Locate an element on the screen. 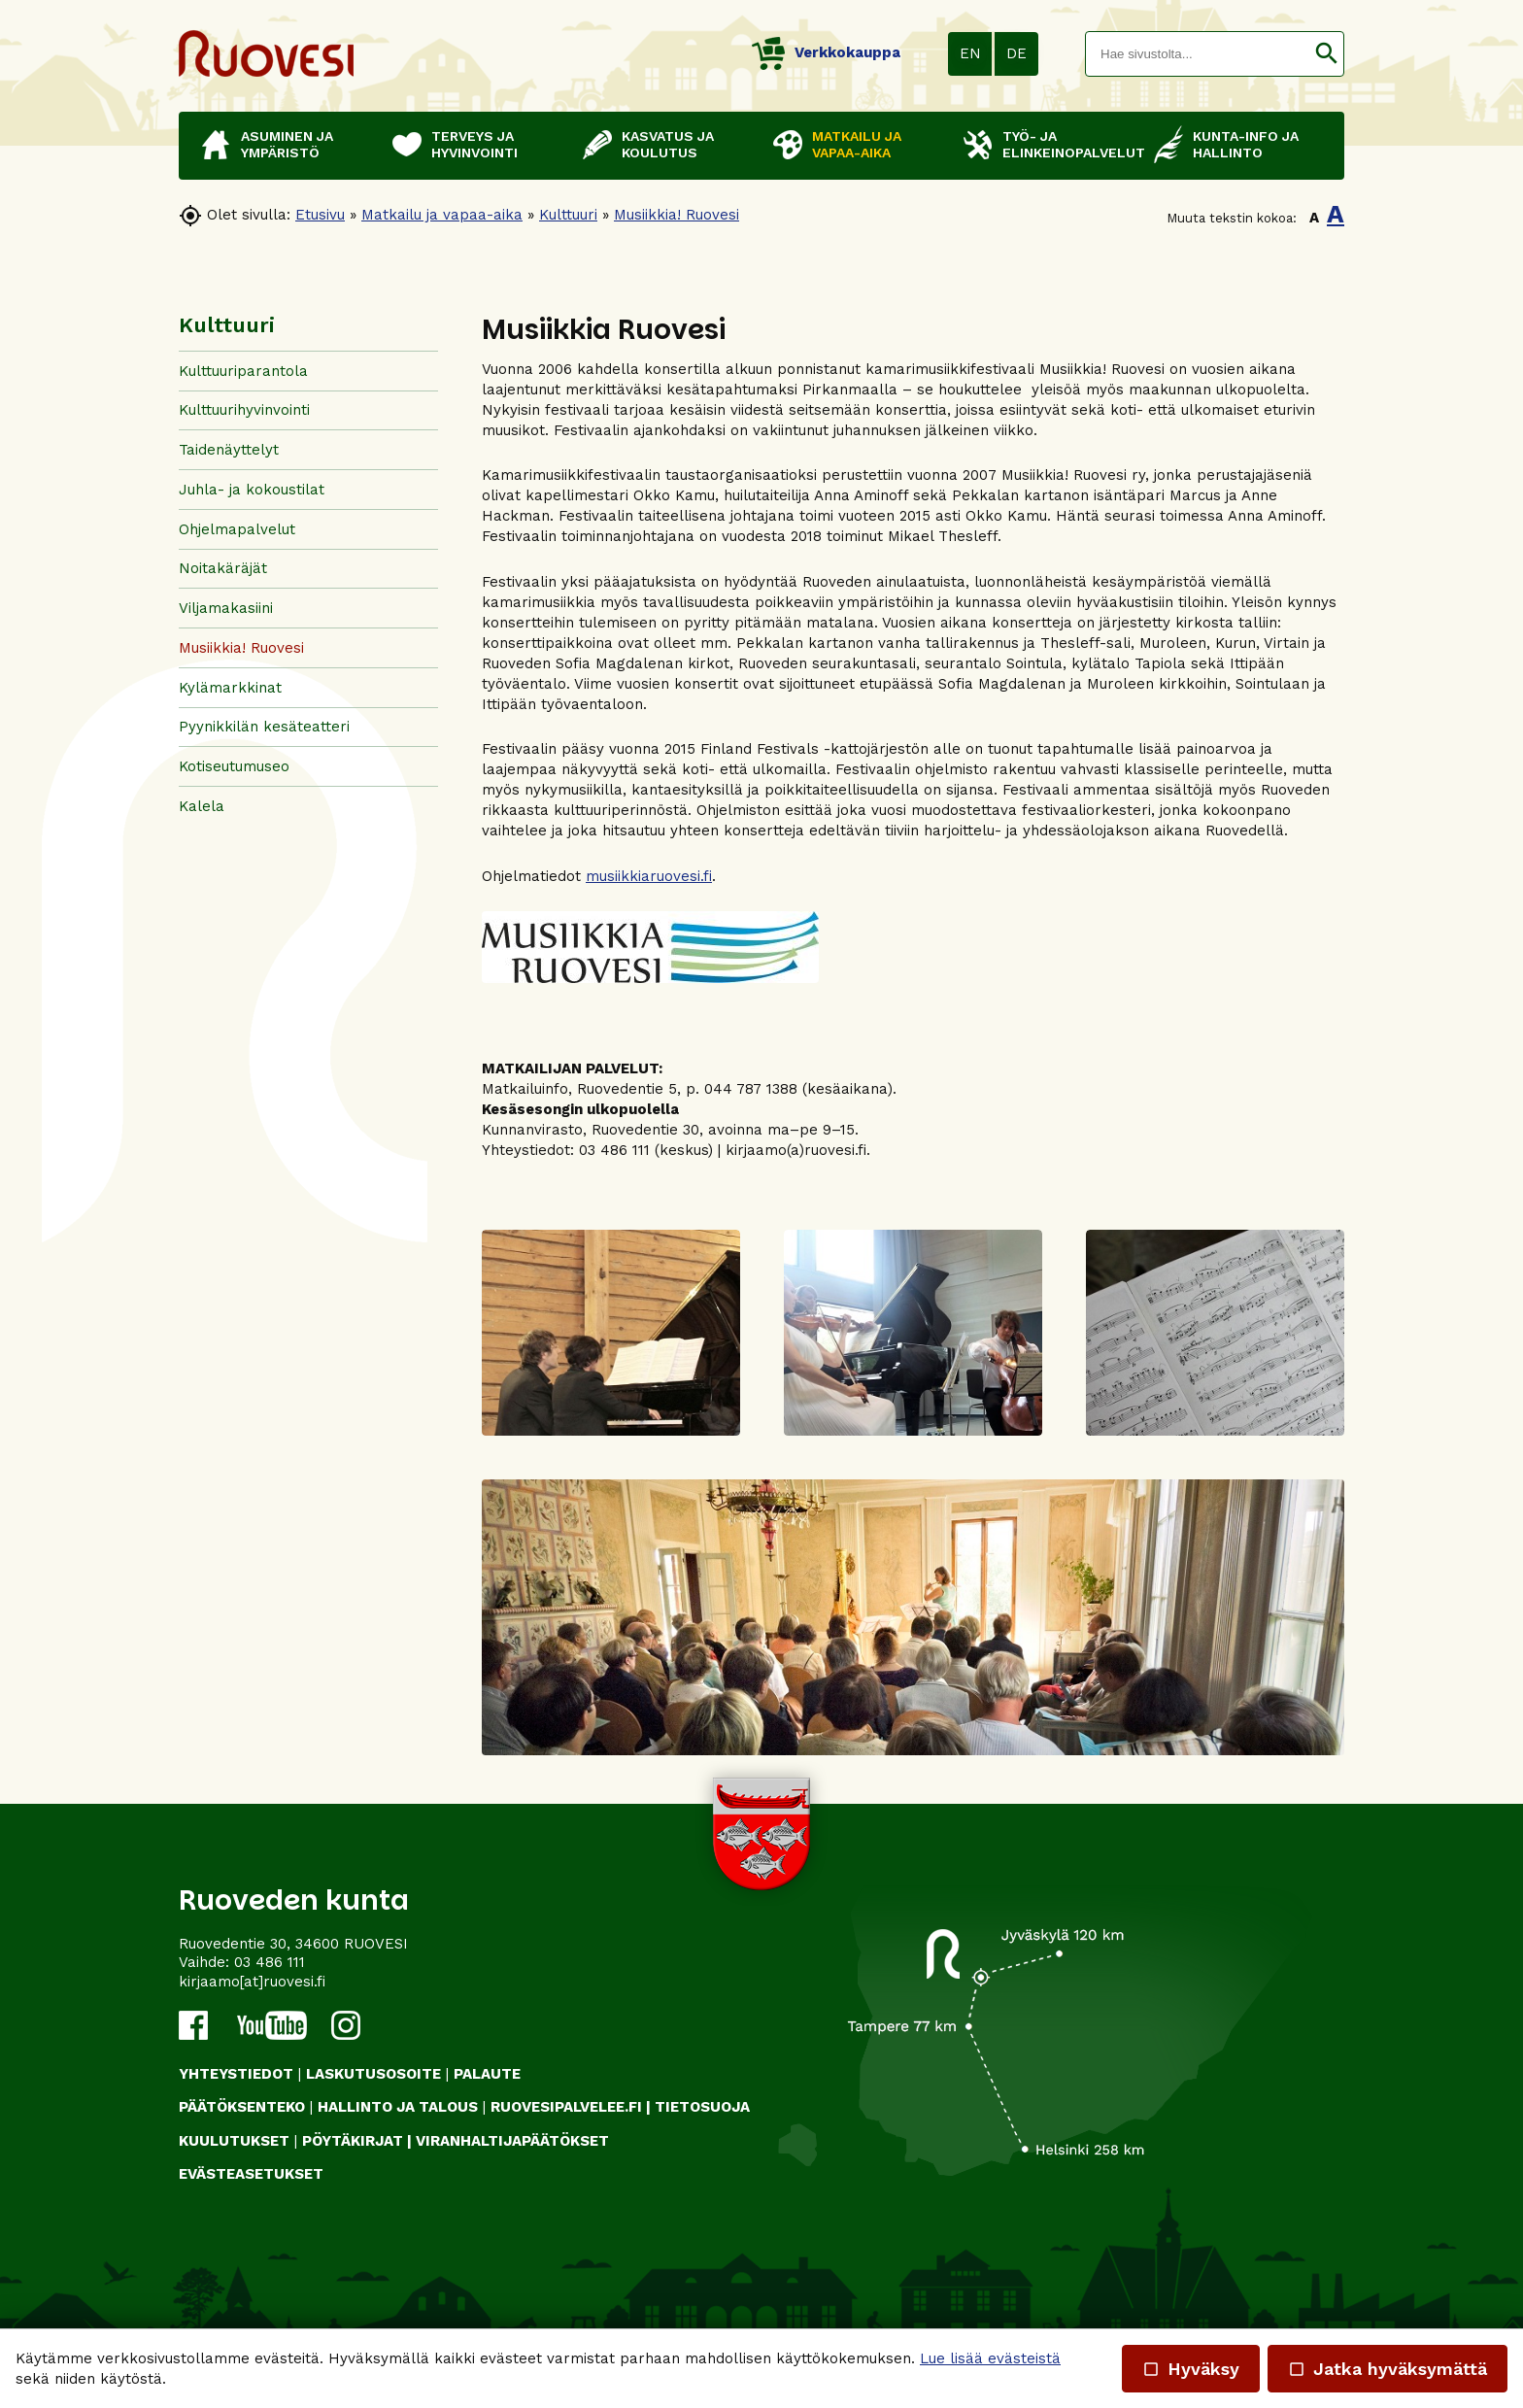  Kotiseutumuseo is located at coordinates (234, 766).